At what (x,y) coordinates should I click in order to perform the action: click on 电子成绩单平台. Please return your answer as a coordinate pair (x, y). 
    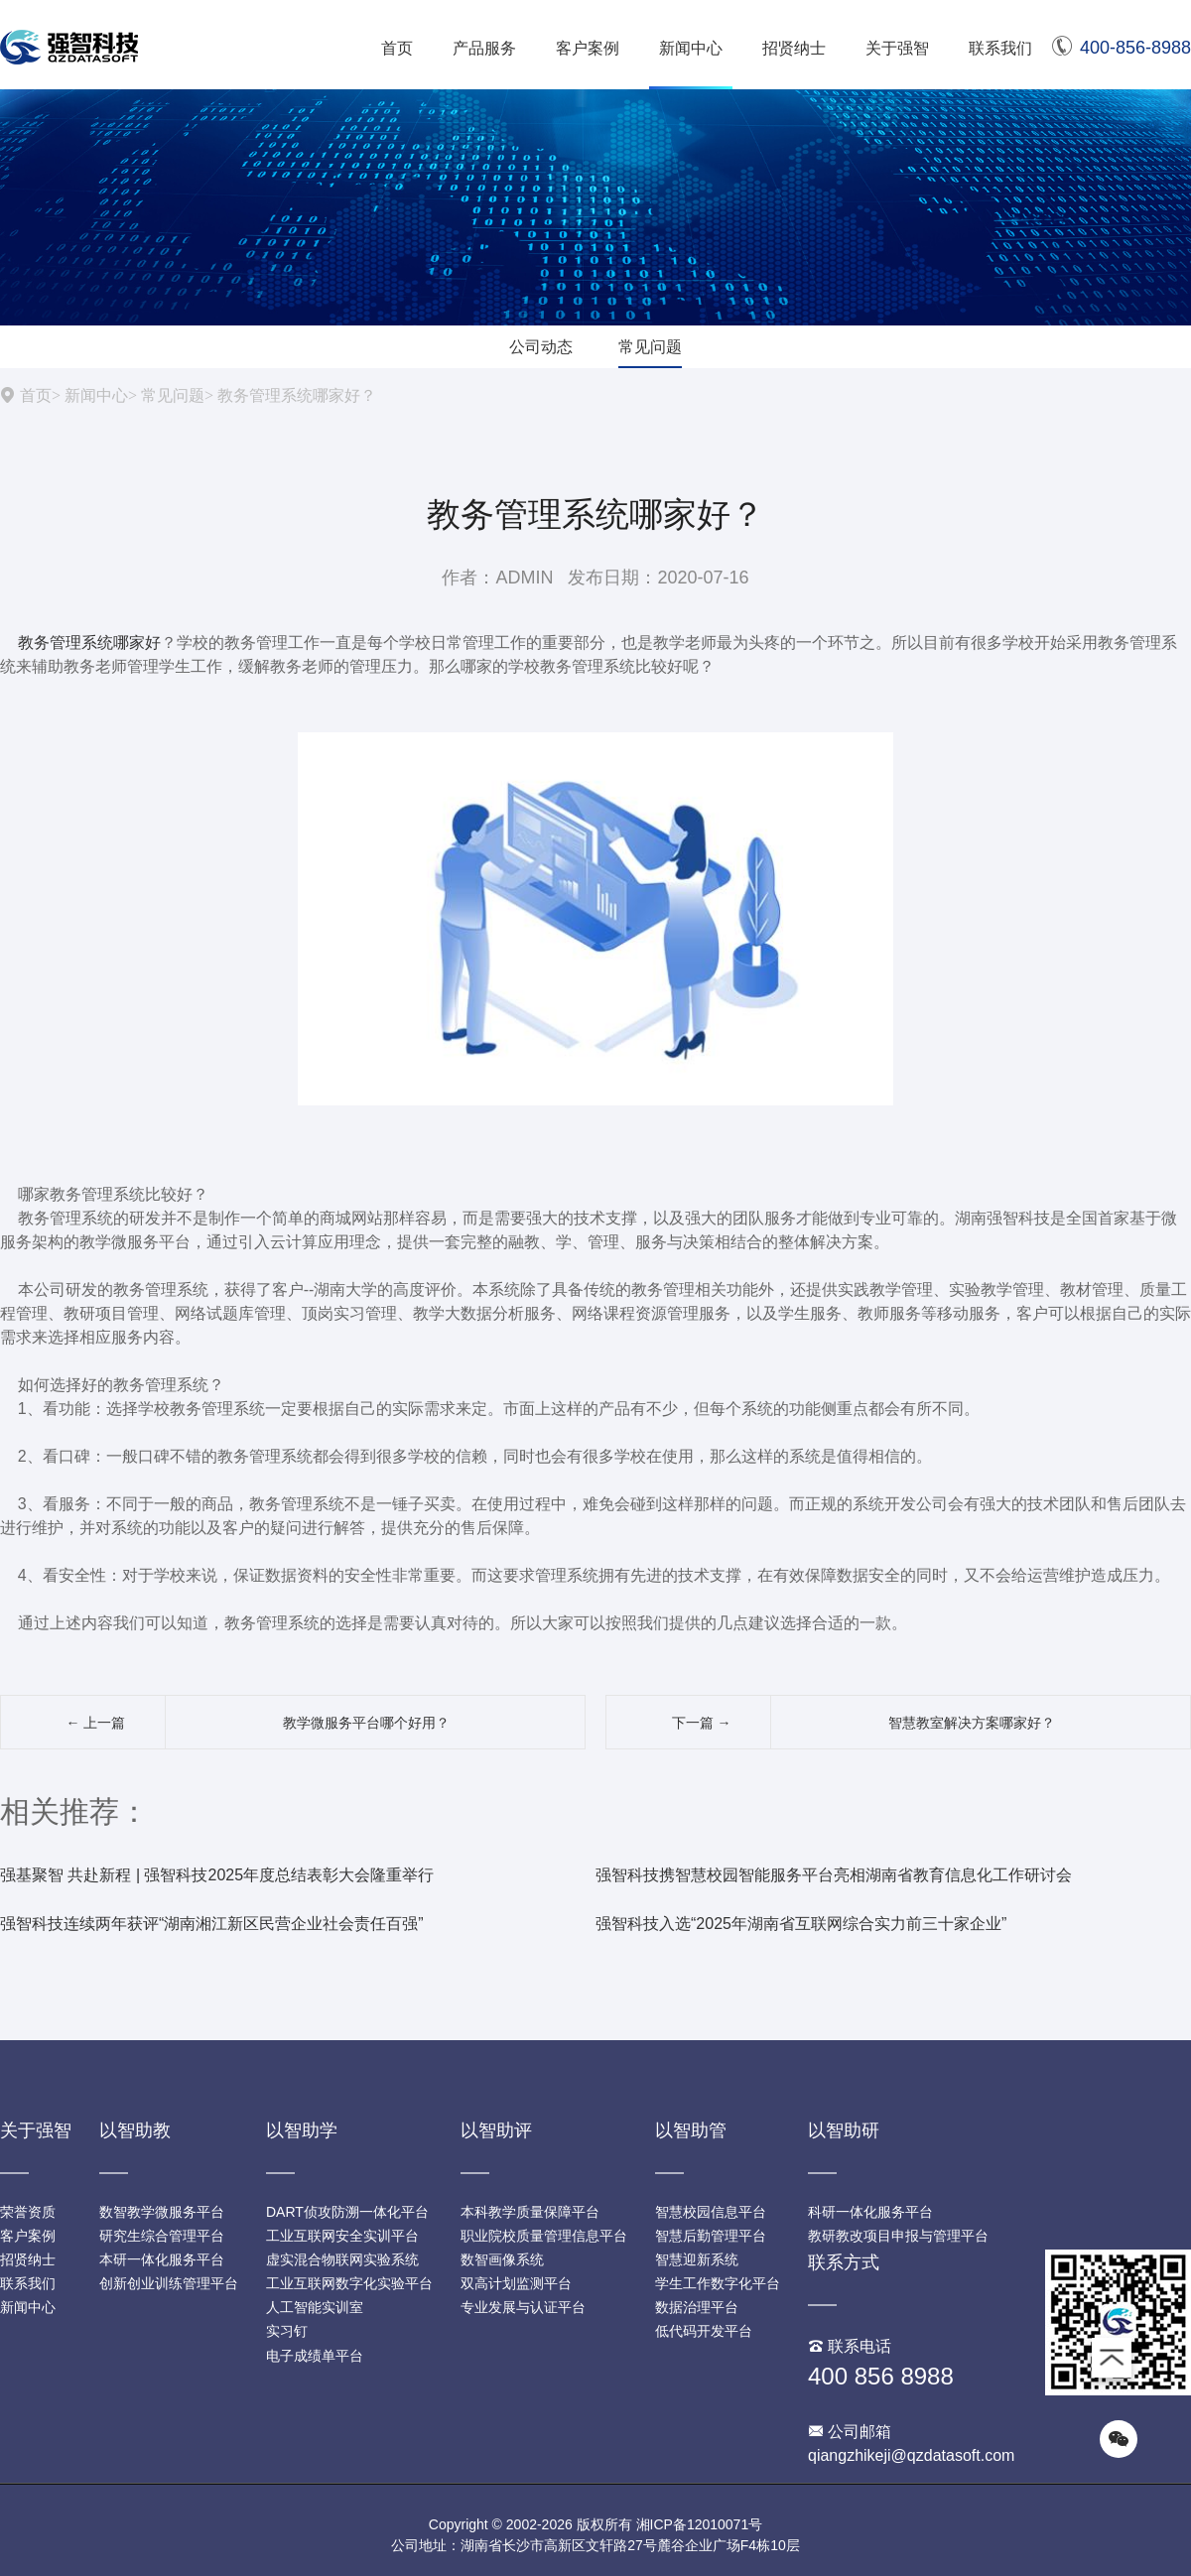
    Looking at the image, I should click on (314, 2356).